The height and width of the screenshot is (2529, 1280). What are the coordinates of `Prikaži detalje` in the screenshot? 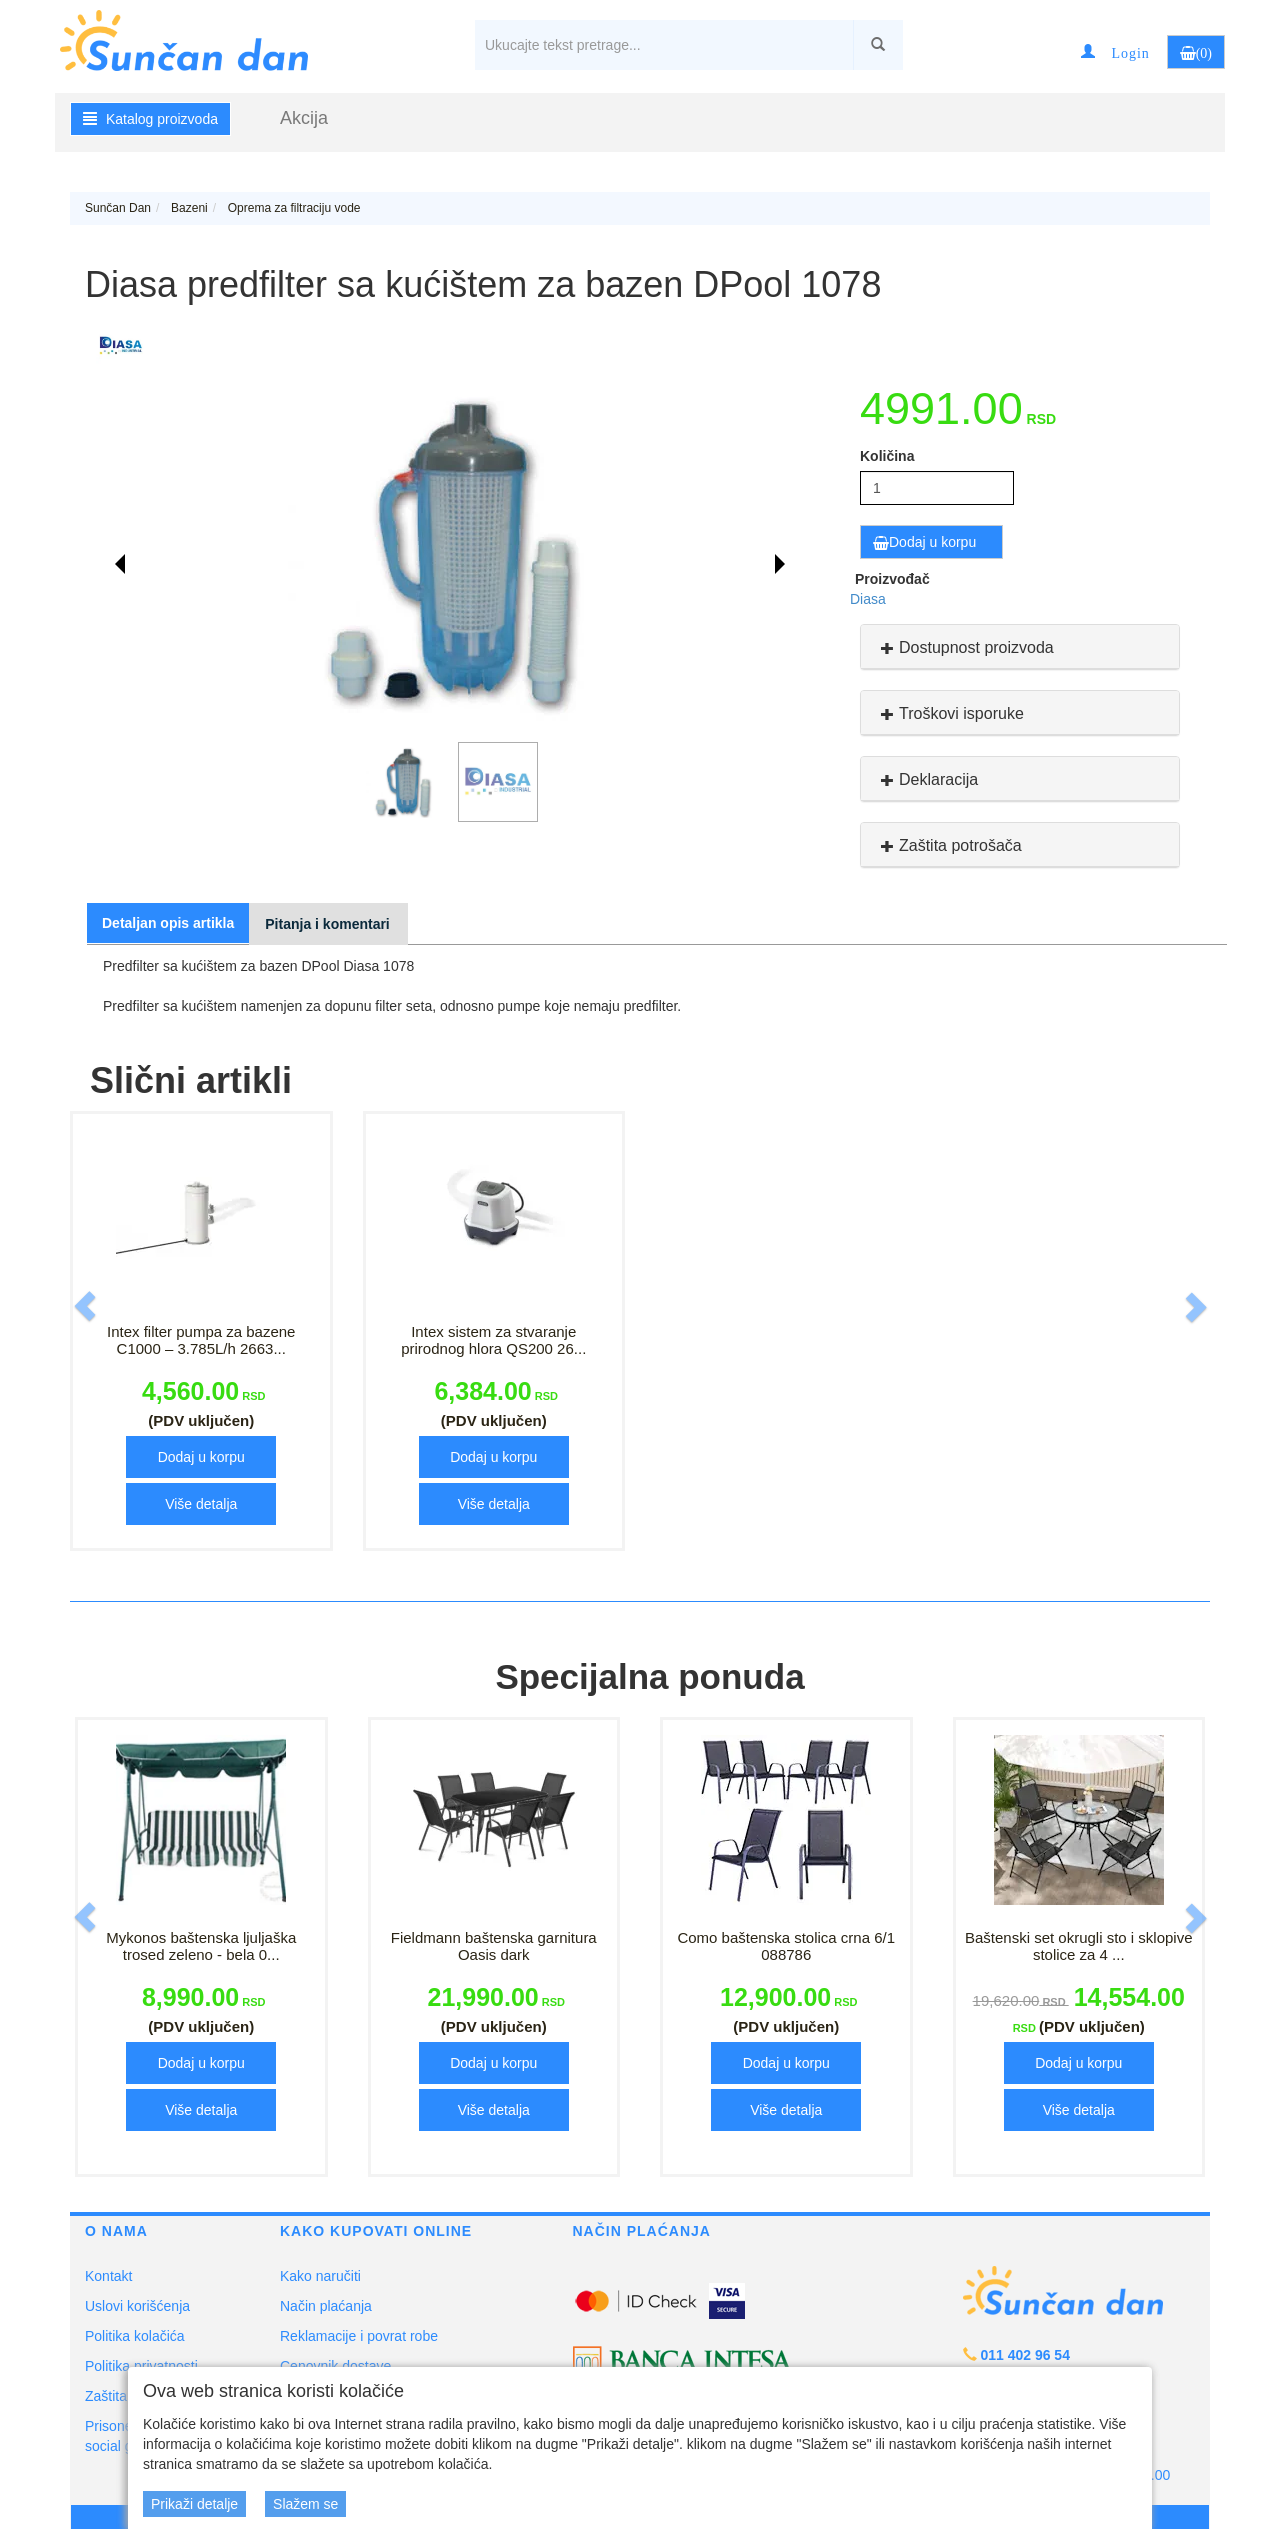 It's located at (194, 2504).